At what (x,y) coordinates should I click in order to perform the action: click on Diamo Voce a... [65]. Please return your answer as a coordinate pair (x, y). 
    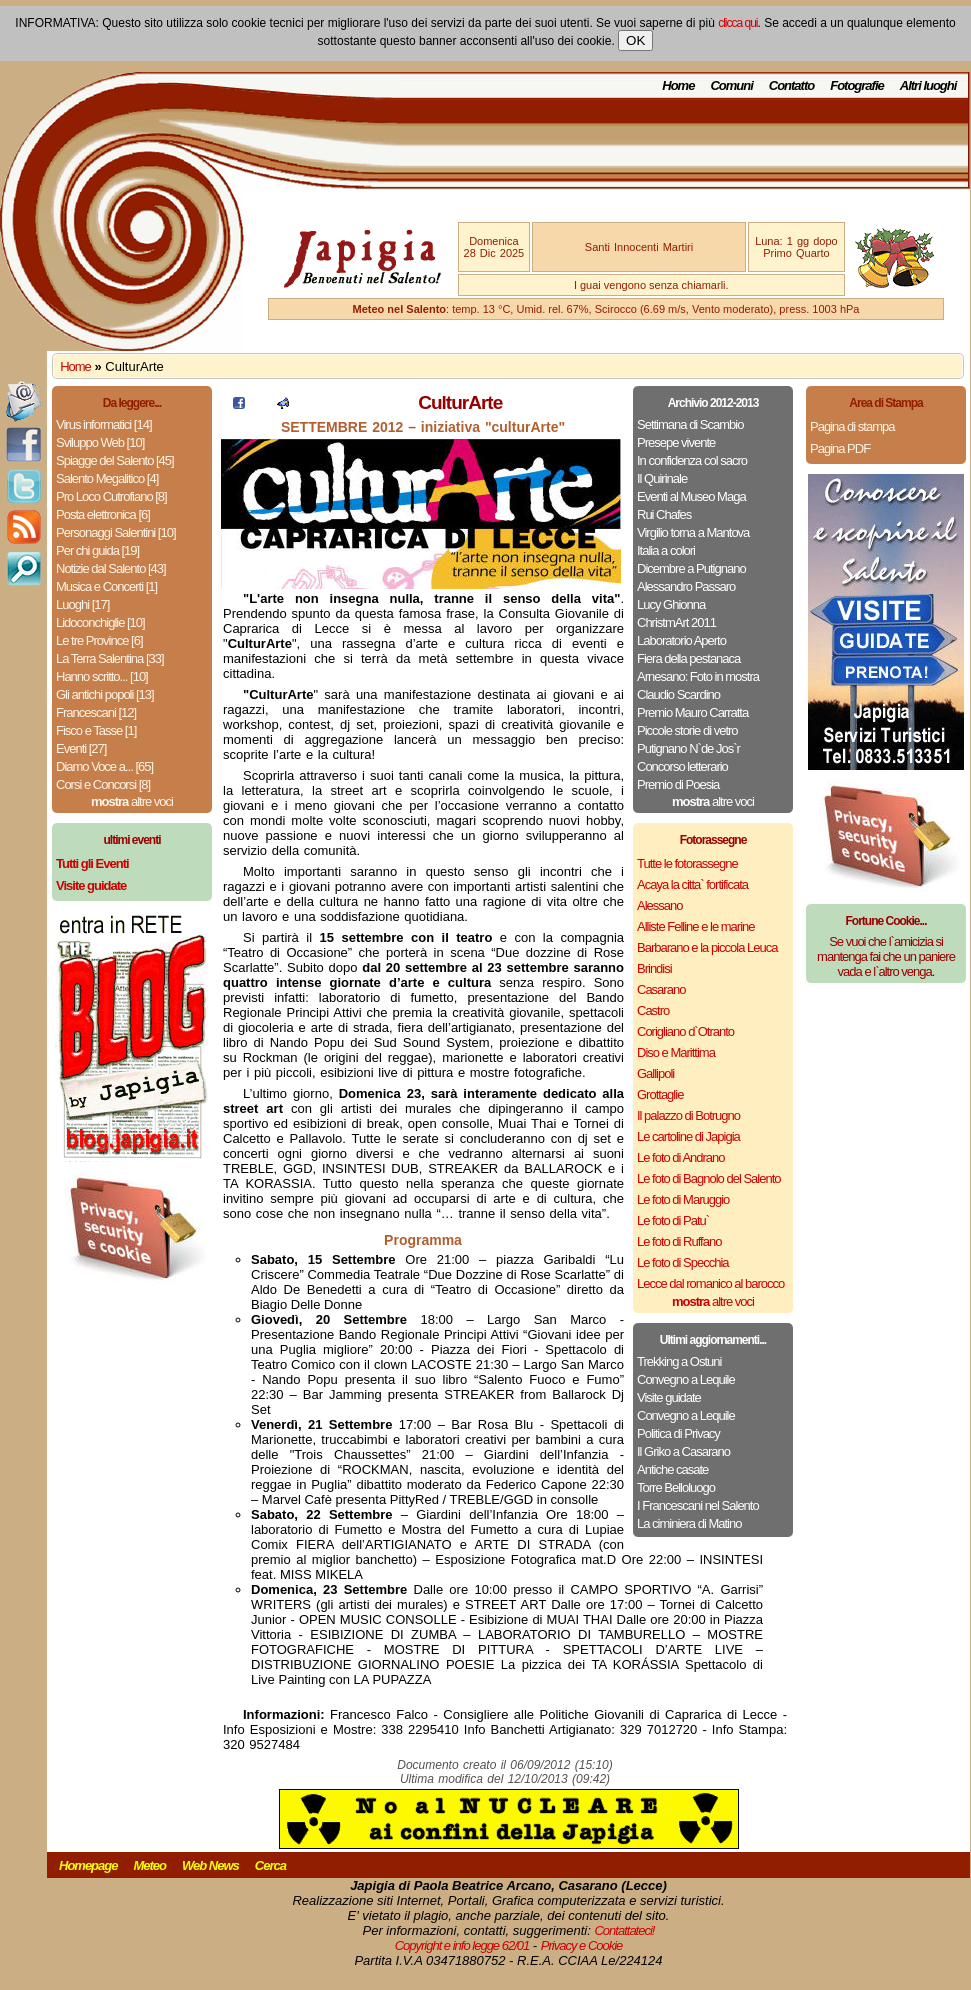
    Looking at the image, I should click on (104, 766).